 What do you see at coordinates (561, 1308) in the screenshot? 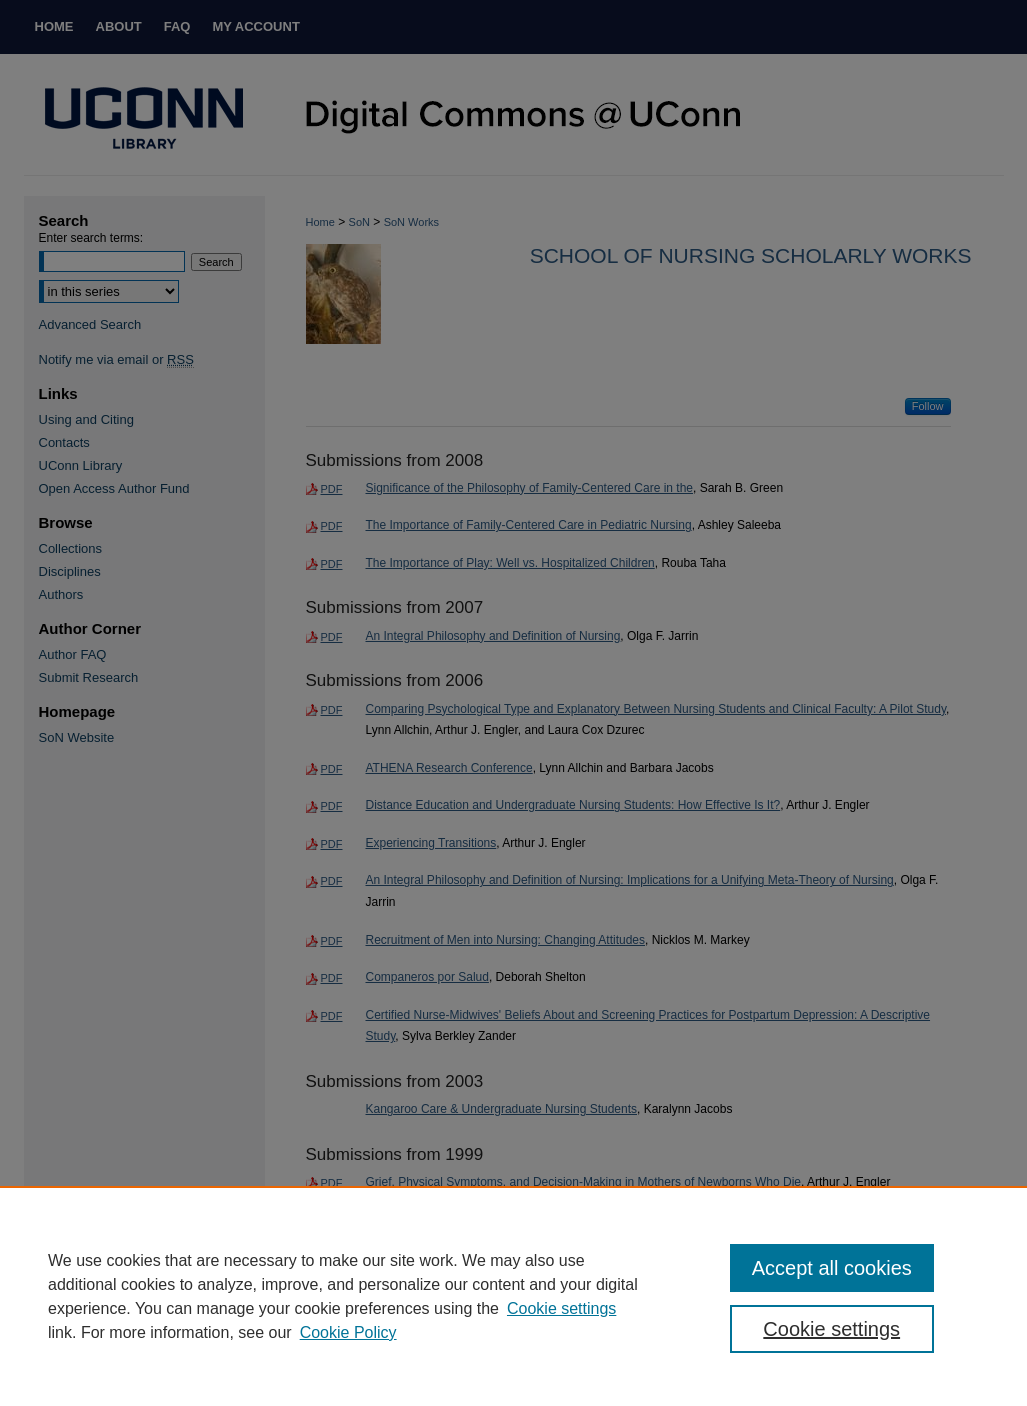
I see `Cookie settings` at bounding box center [561, 1308].